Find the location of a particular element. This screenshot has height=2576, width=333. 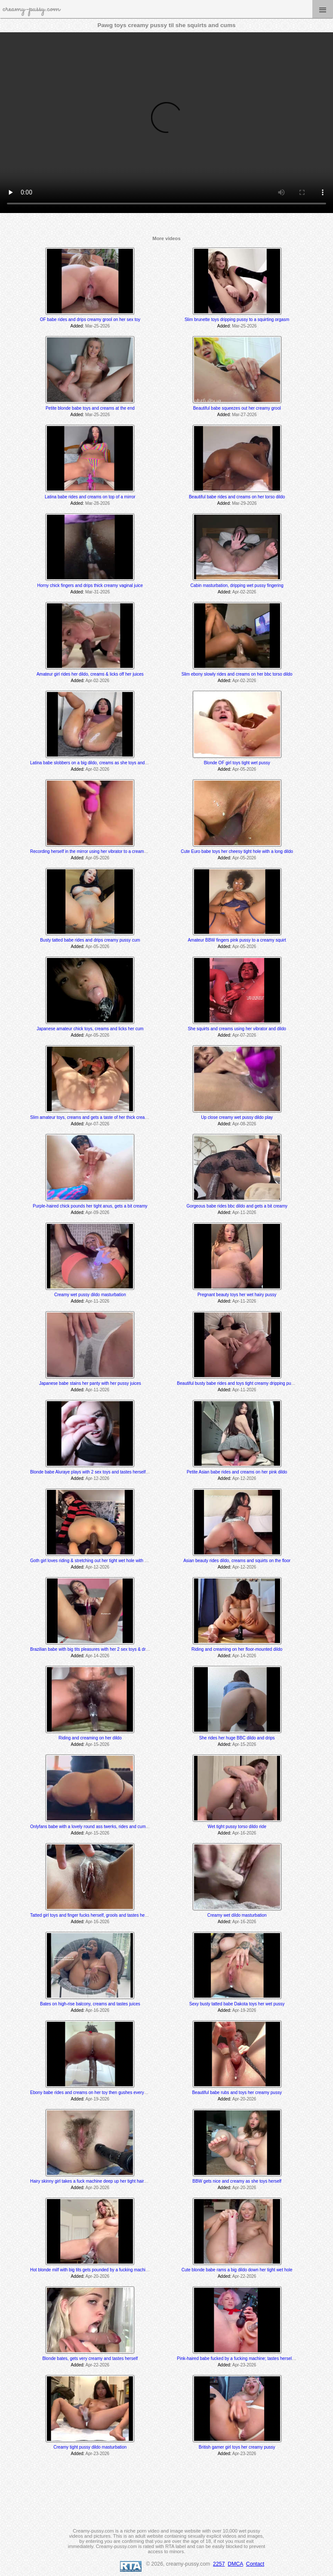

Apr-05-2026 is located at coordinates (244, 769).